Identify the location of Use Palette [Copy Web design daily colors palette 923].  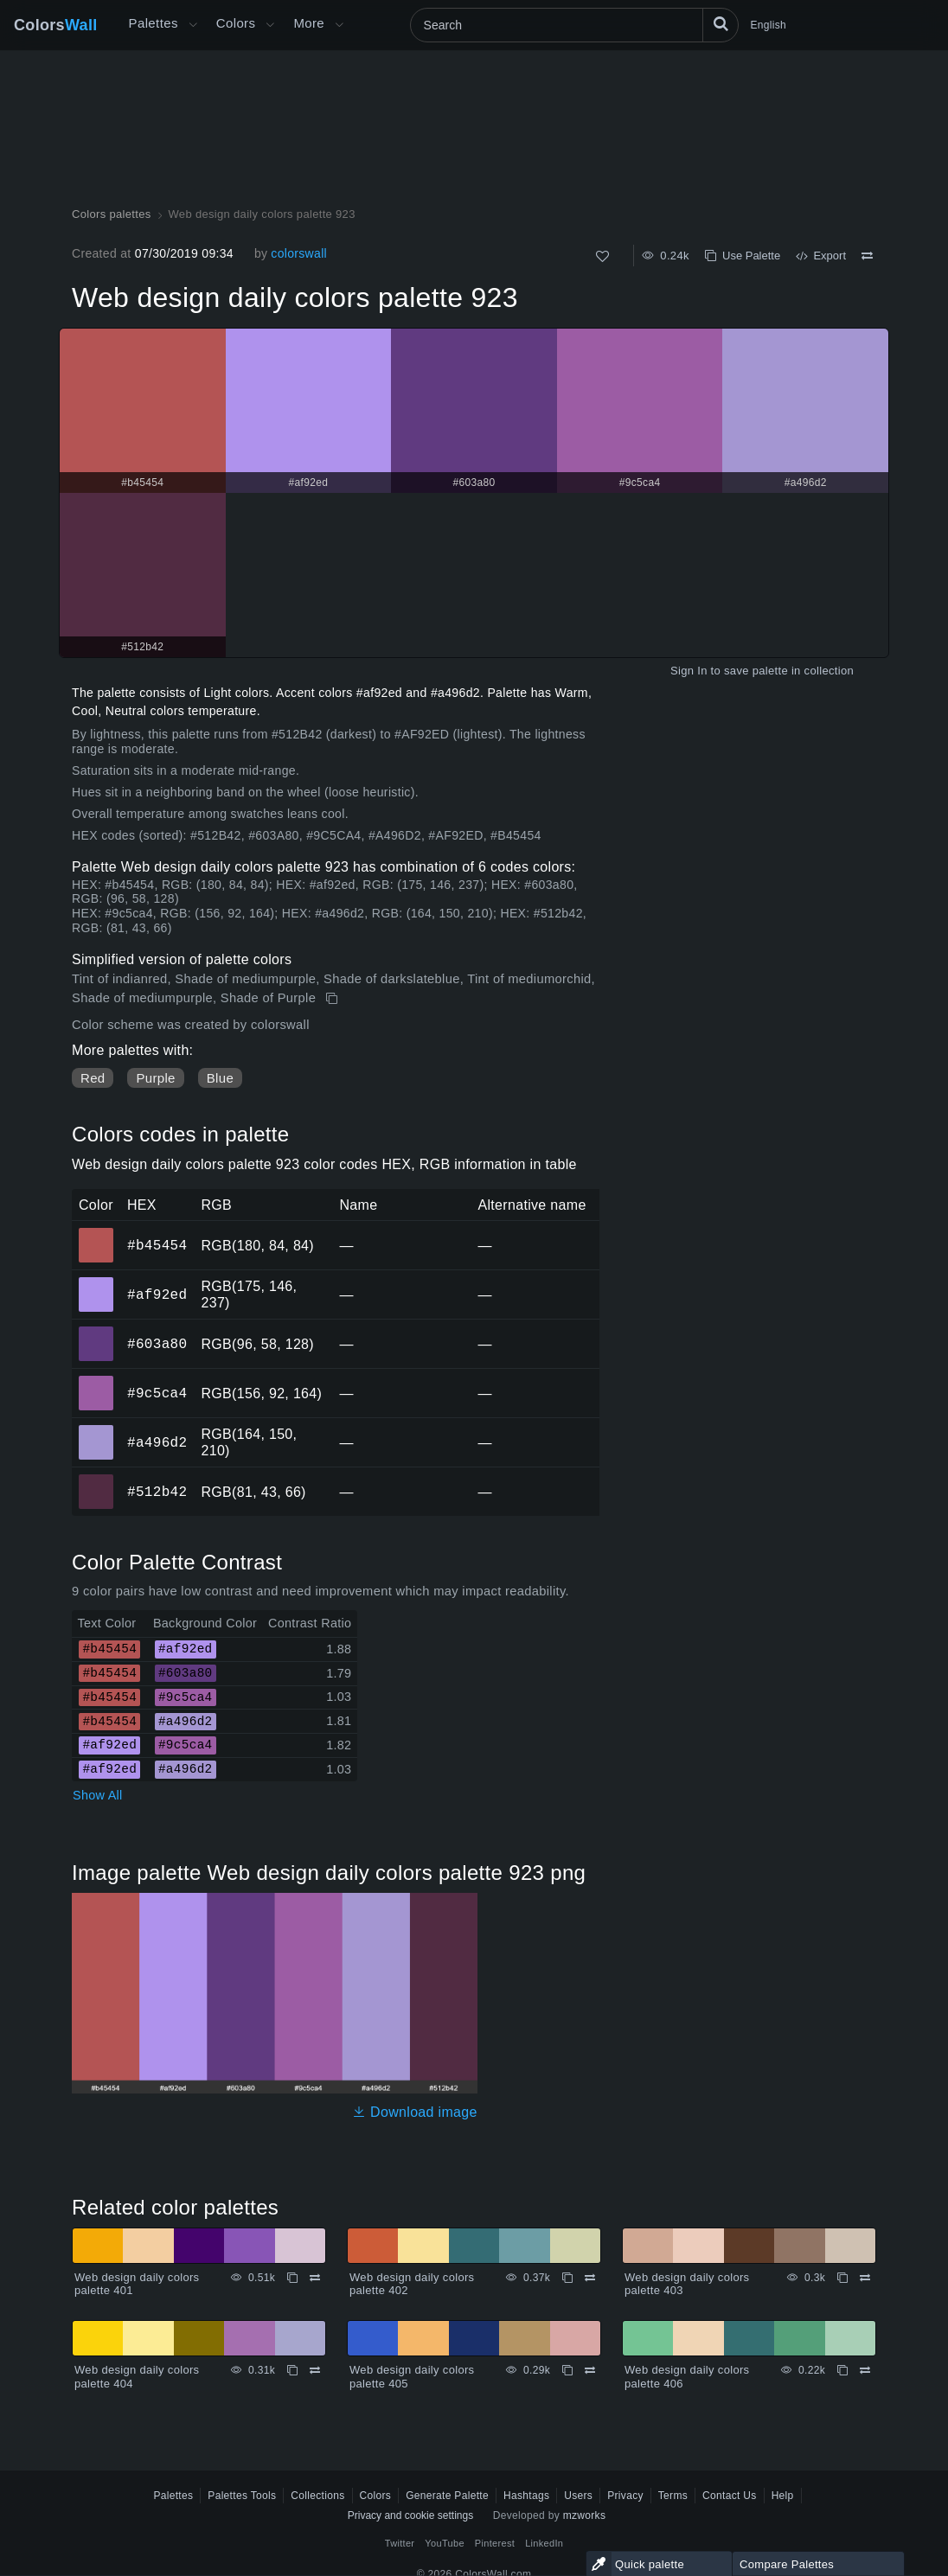
(742, 255).